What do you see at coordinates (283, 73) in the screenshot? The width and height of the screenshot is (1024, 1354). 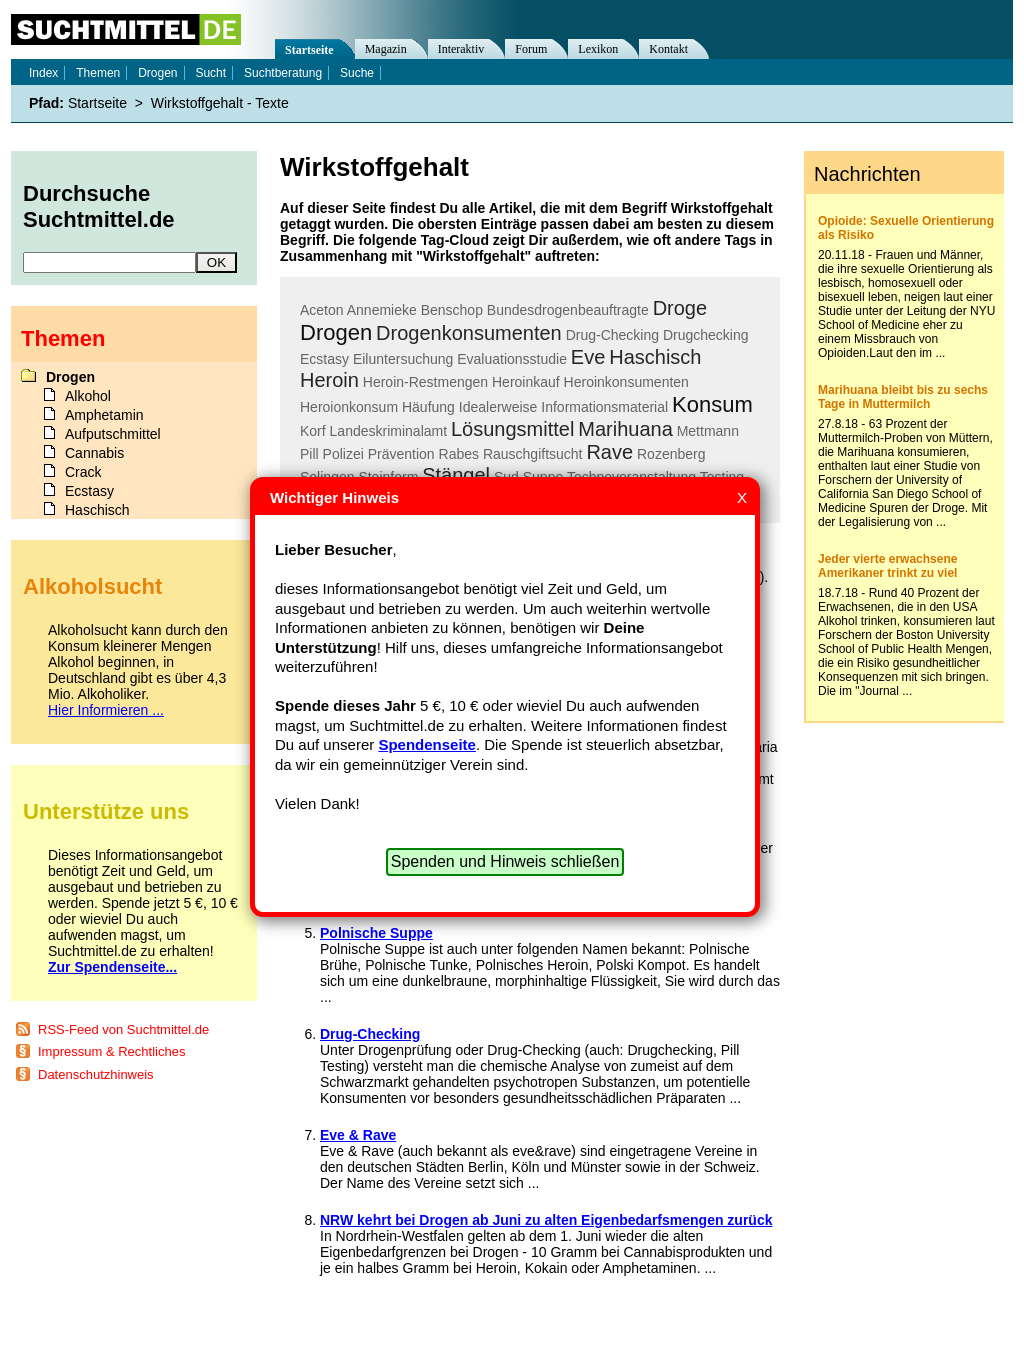 I see `Suchtberatung` at bounding box center [283, 73].